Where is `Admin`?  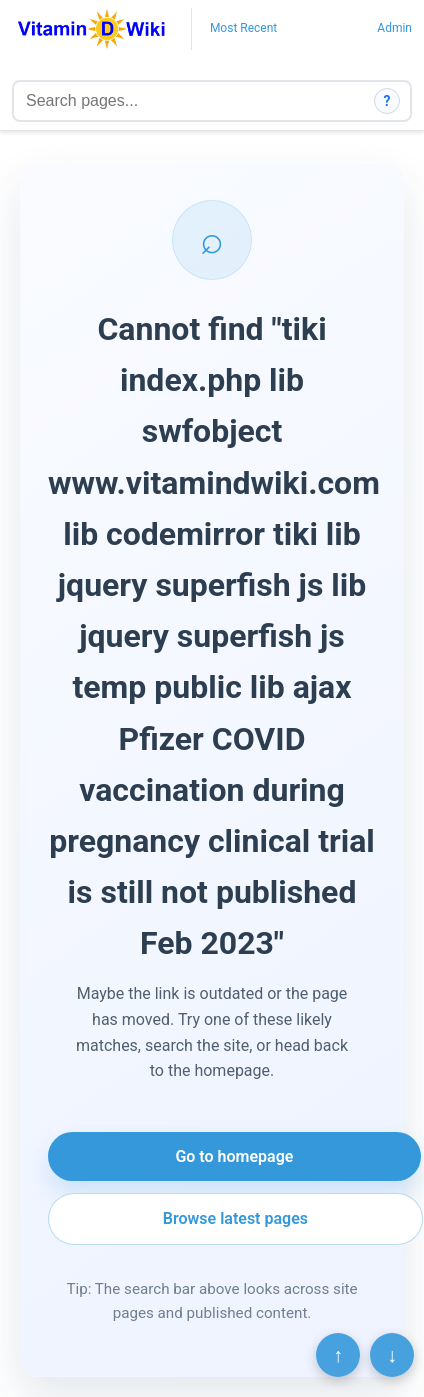
Admin is located at coordinates (394, 28).